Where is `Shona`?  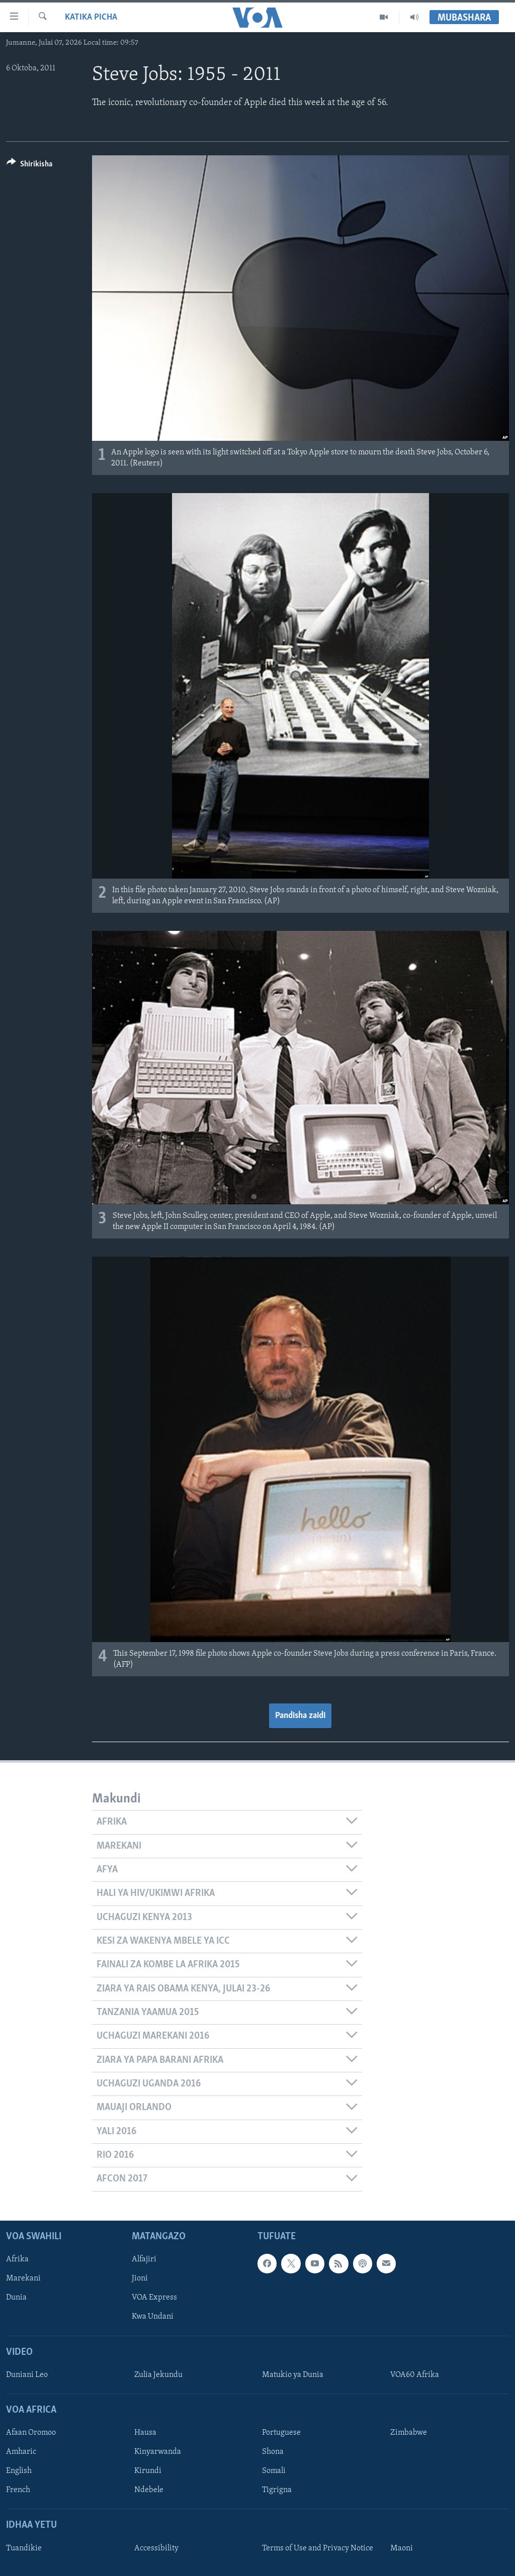
Shona is located at coordinates (273, 2452).